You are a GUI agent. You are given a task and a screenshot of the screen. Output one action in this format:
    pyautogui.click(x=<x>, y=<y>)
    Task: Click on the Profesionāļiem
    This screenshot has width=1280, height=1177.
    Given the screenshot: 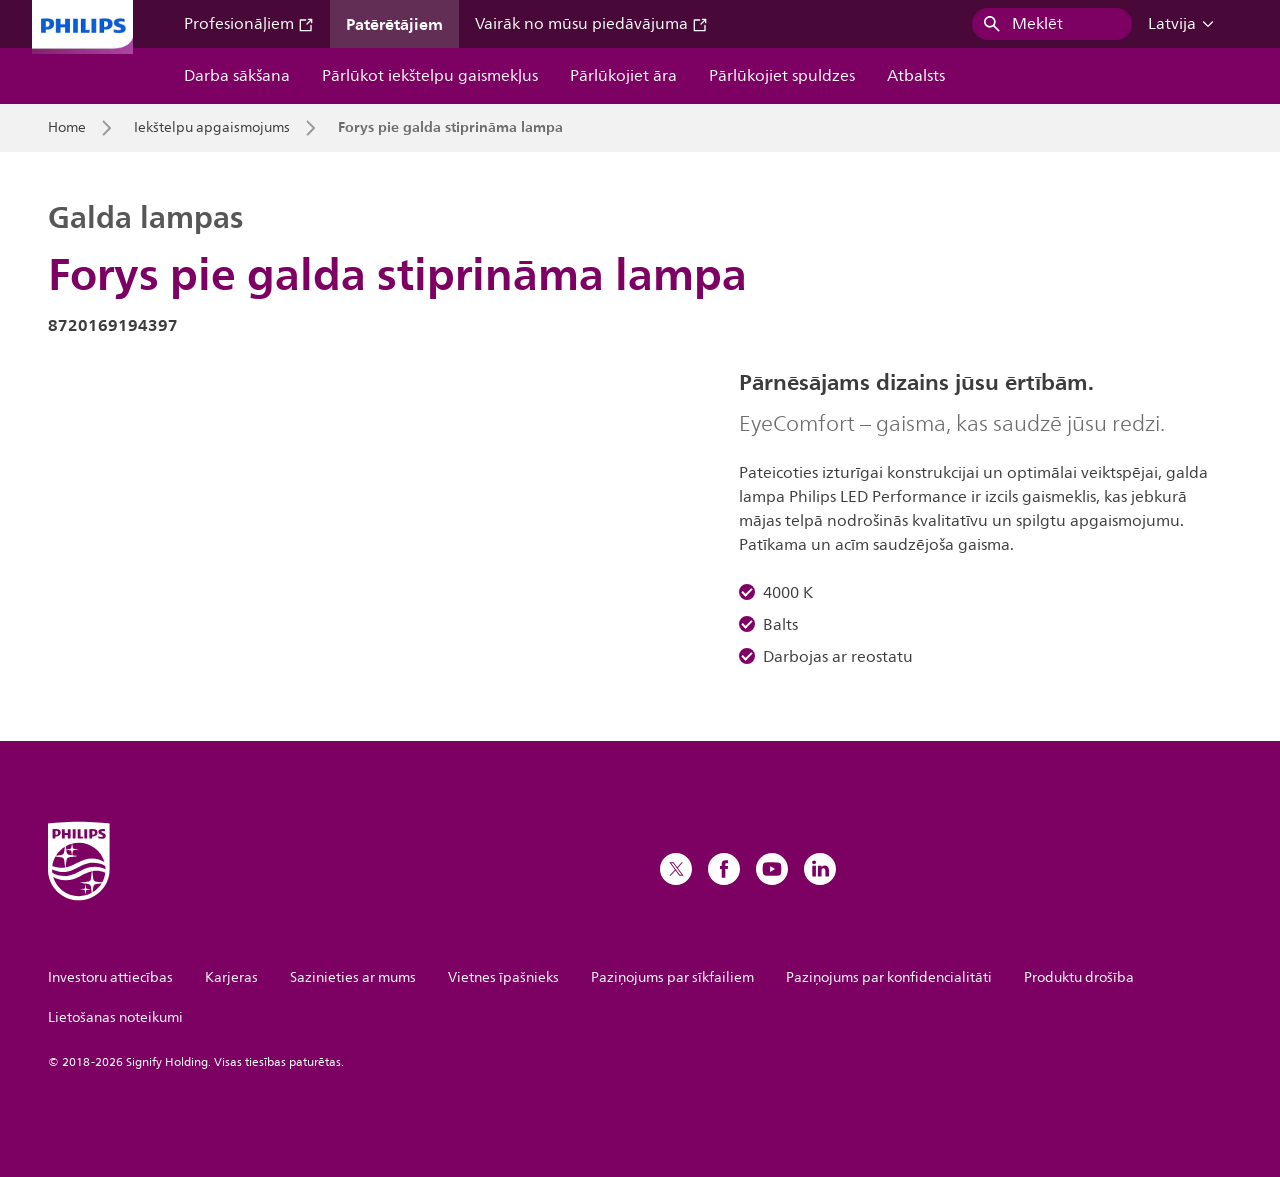 What is the action you would take?
    pyautogui.click(x=249, y=24)
    